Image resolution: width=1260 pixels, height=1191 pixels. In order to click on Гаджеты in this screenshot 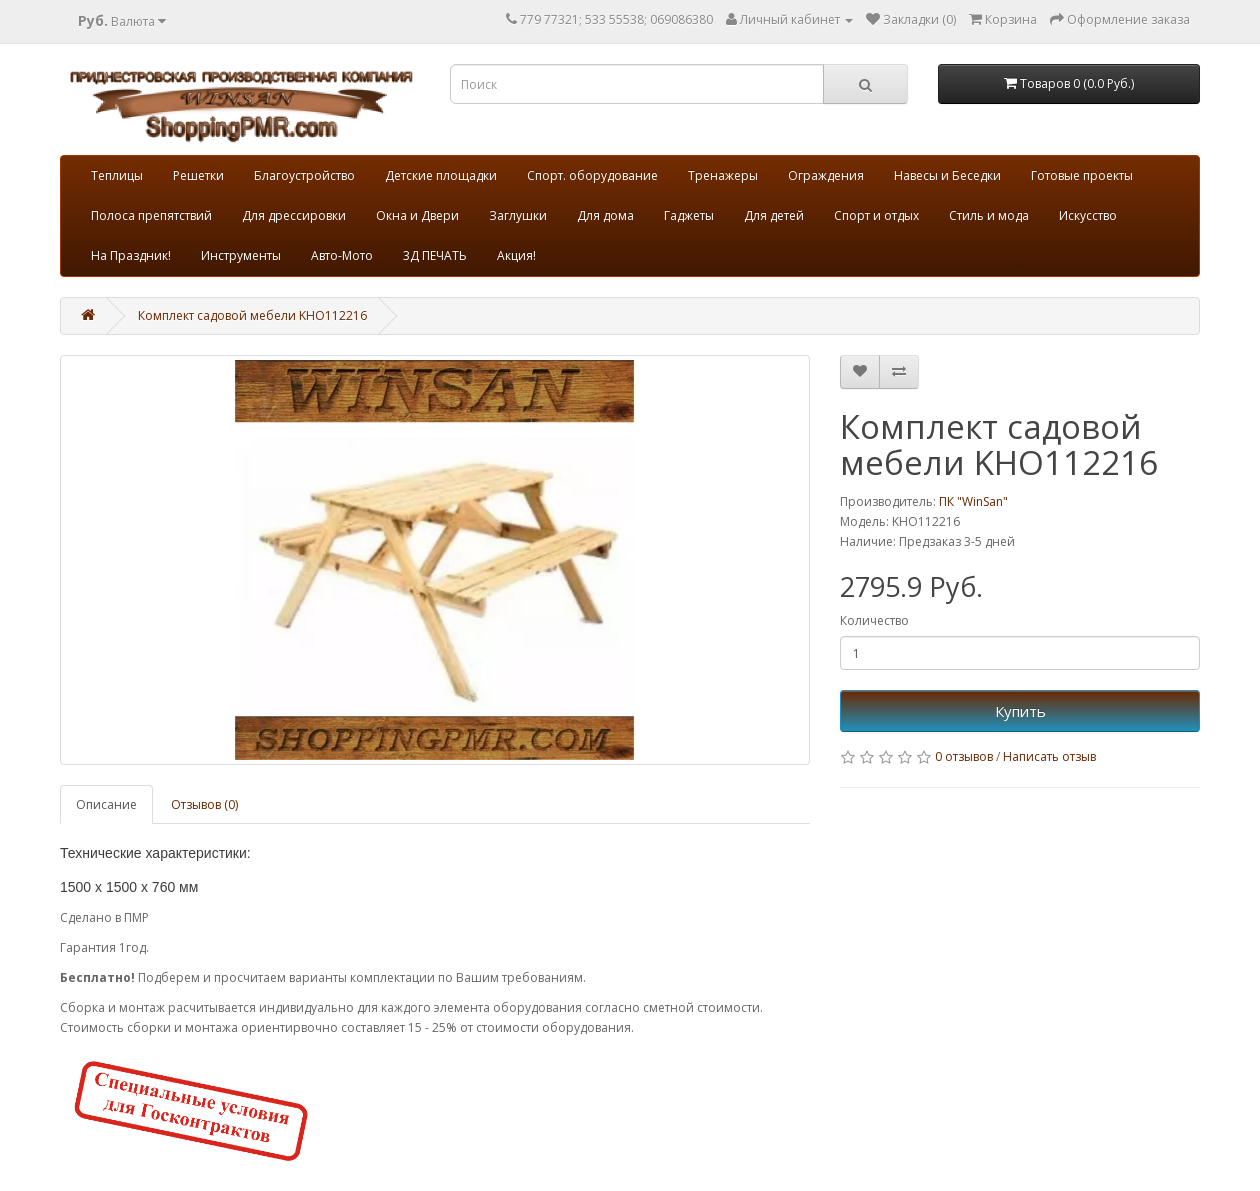, I will do `click(689, 215)`.